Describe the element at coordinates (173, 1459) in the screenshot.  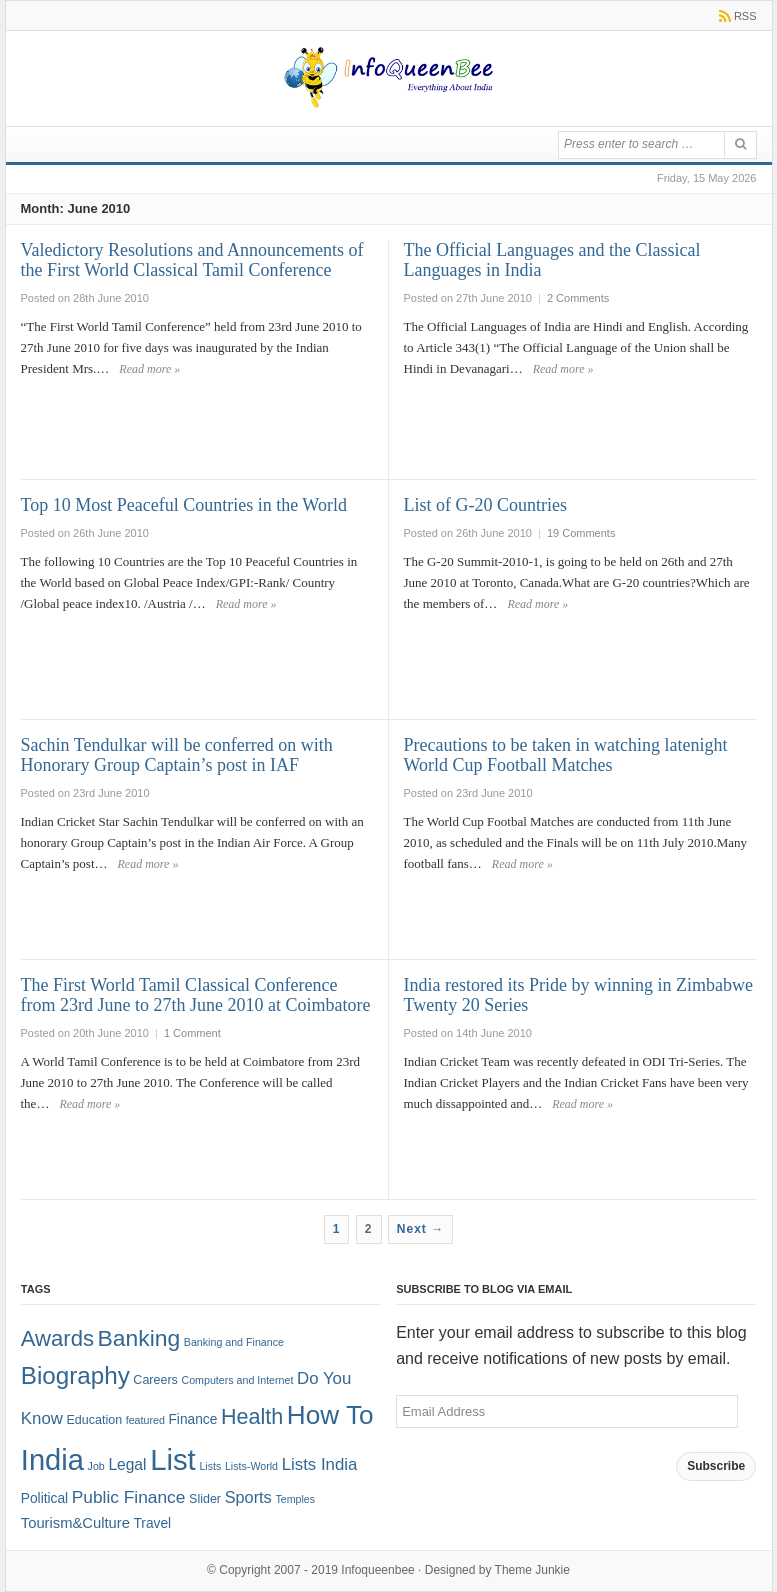
I see `List [List (132 items)]` at that location.